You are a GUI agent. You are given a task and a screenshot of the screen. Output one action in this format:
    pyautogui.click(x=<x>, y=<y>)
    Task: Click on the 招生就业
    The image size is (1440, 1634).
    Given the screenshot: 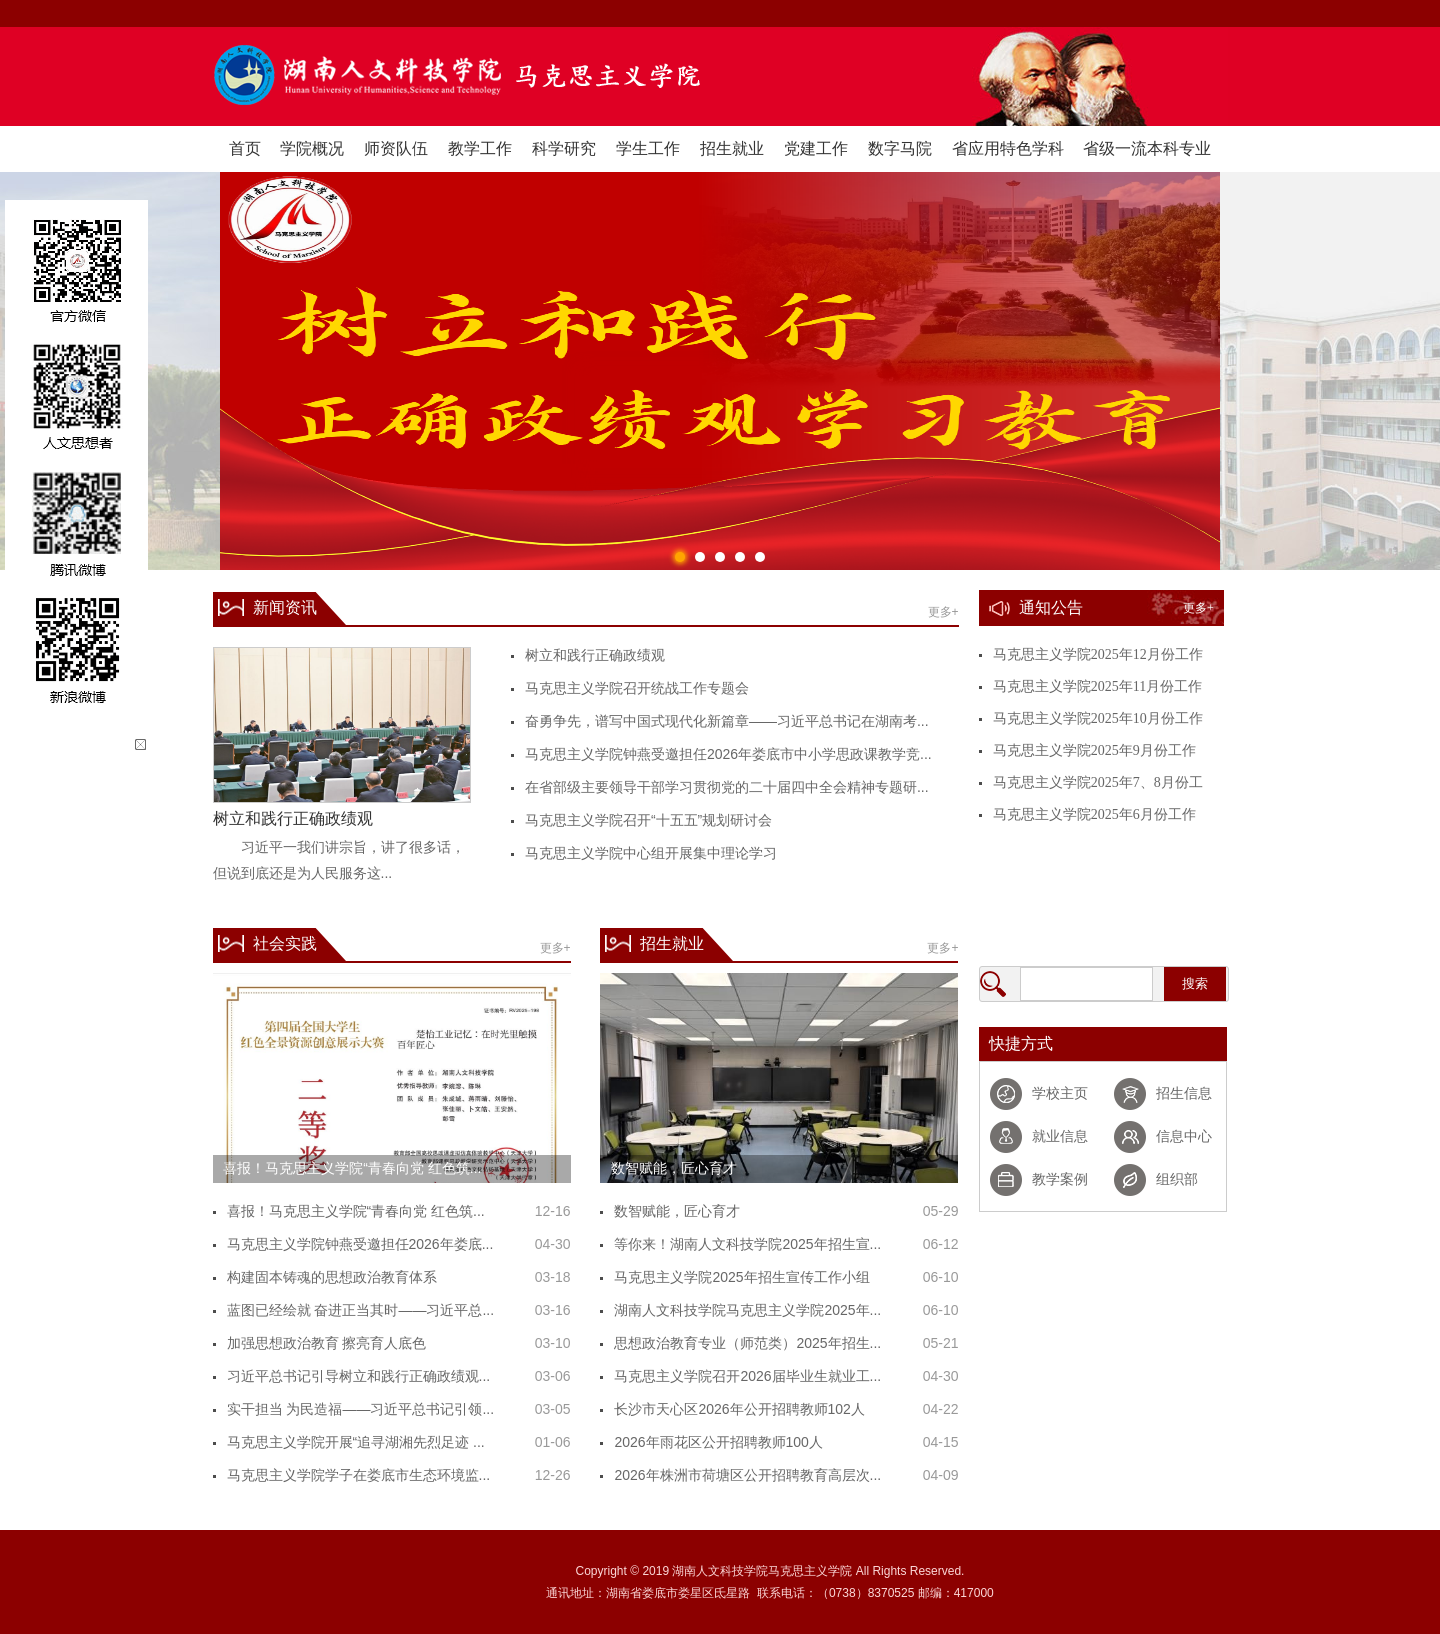 What is the action you would take?
    pyautogui.click(x=732, y=148)
    